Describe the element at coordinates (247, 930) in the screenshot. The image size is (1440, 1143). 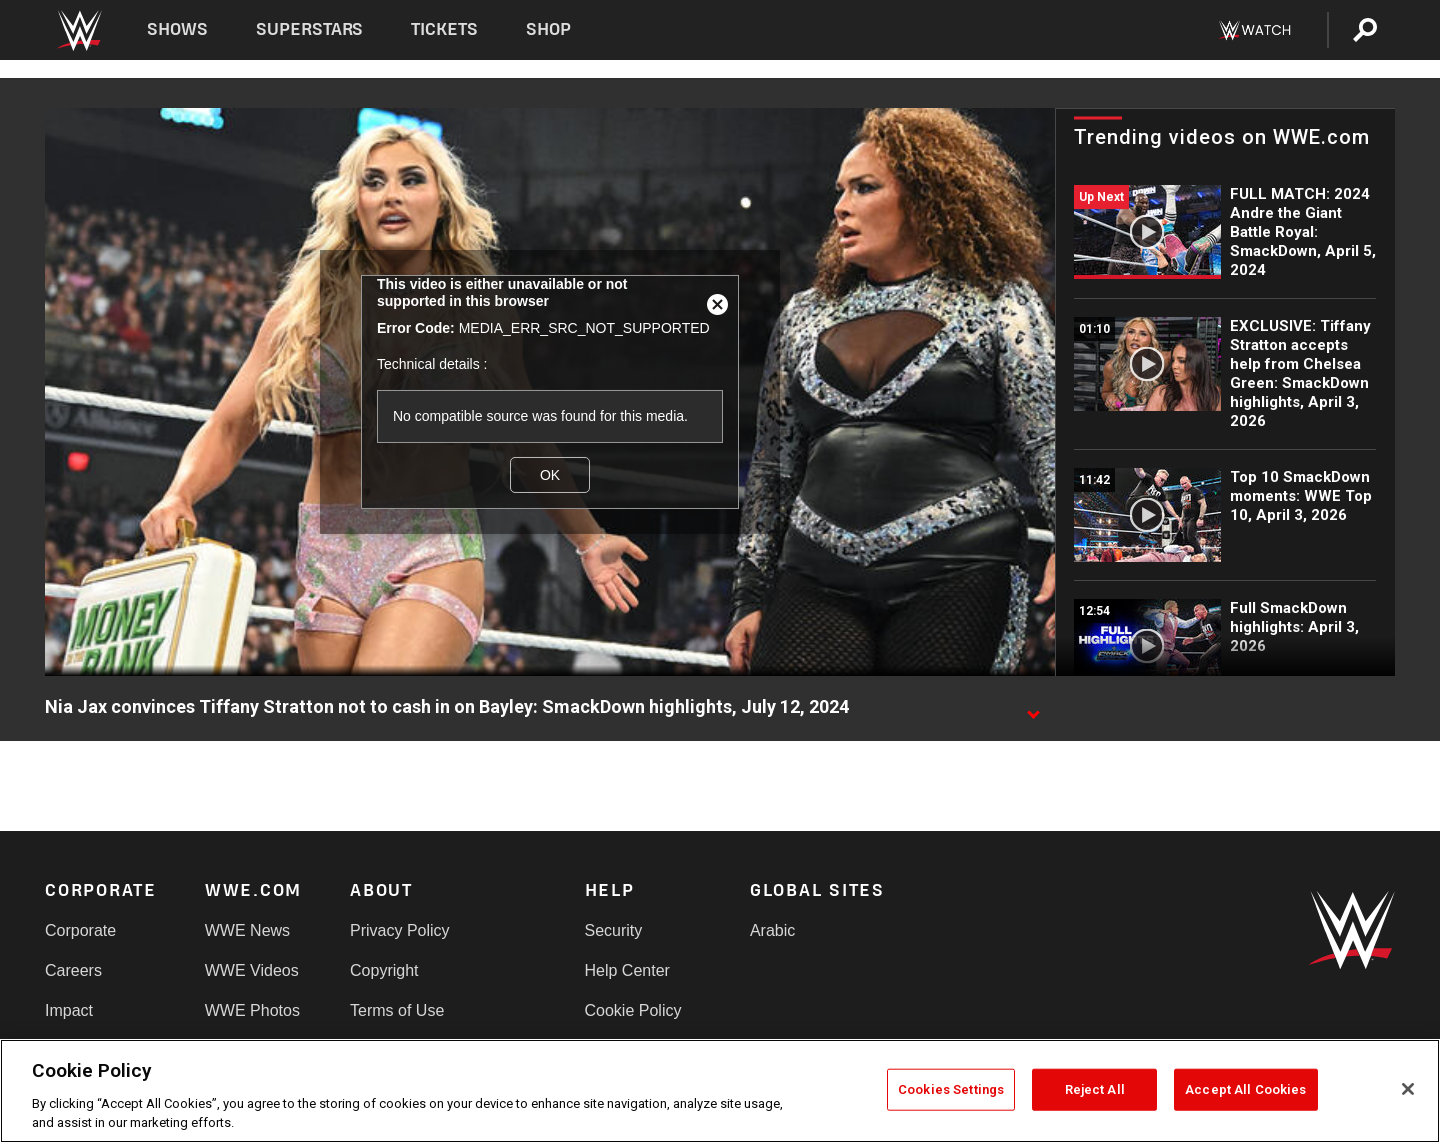
I see `WWE News` at that location.